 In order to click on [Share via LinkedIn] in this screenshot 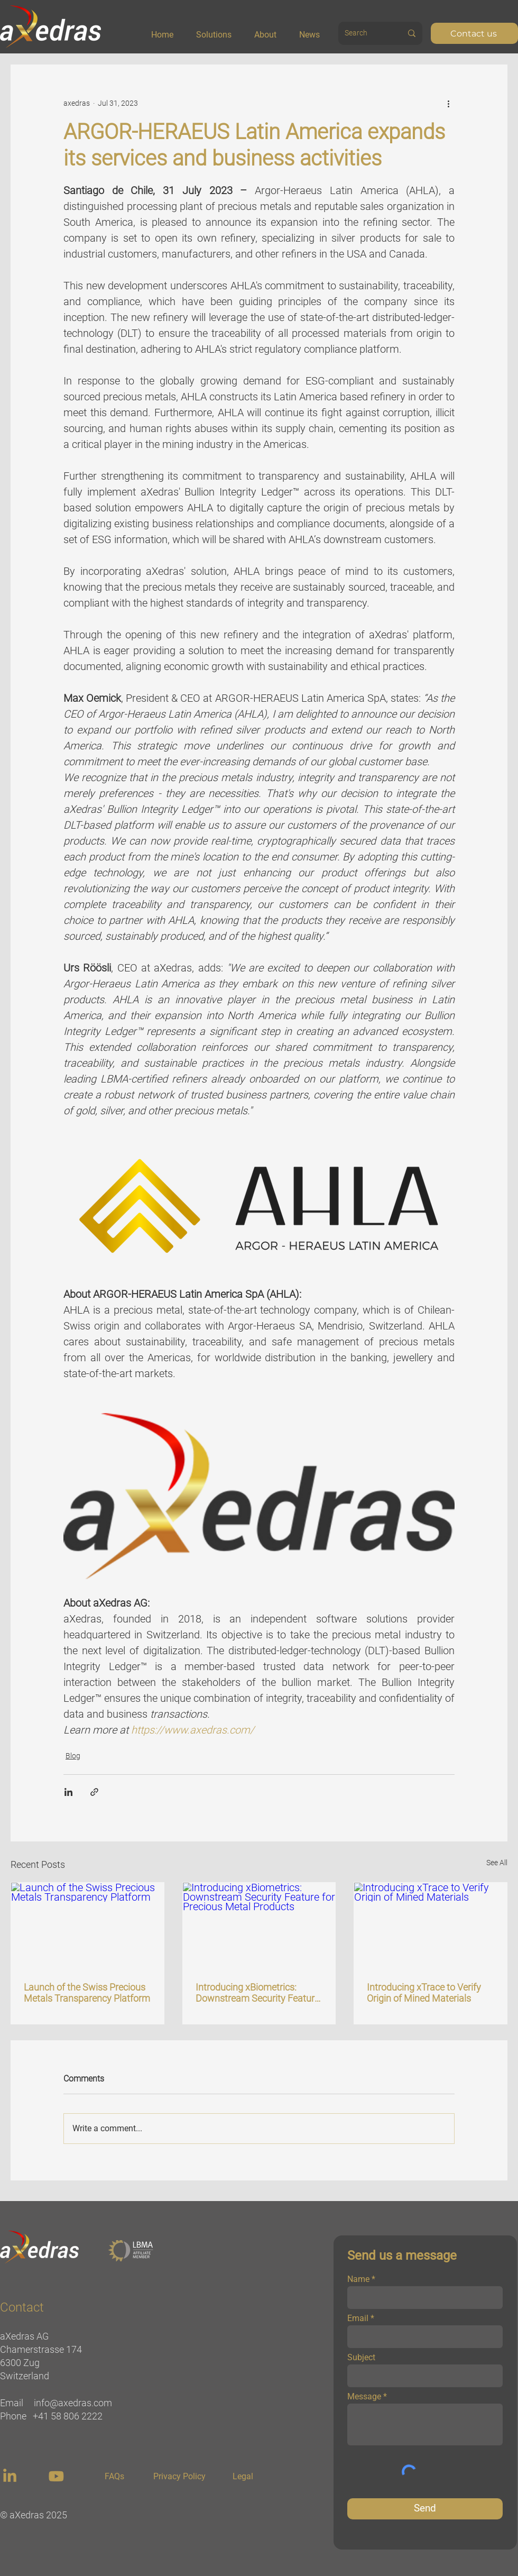, I will do `click(68, 1792)`.